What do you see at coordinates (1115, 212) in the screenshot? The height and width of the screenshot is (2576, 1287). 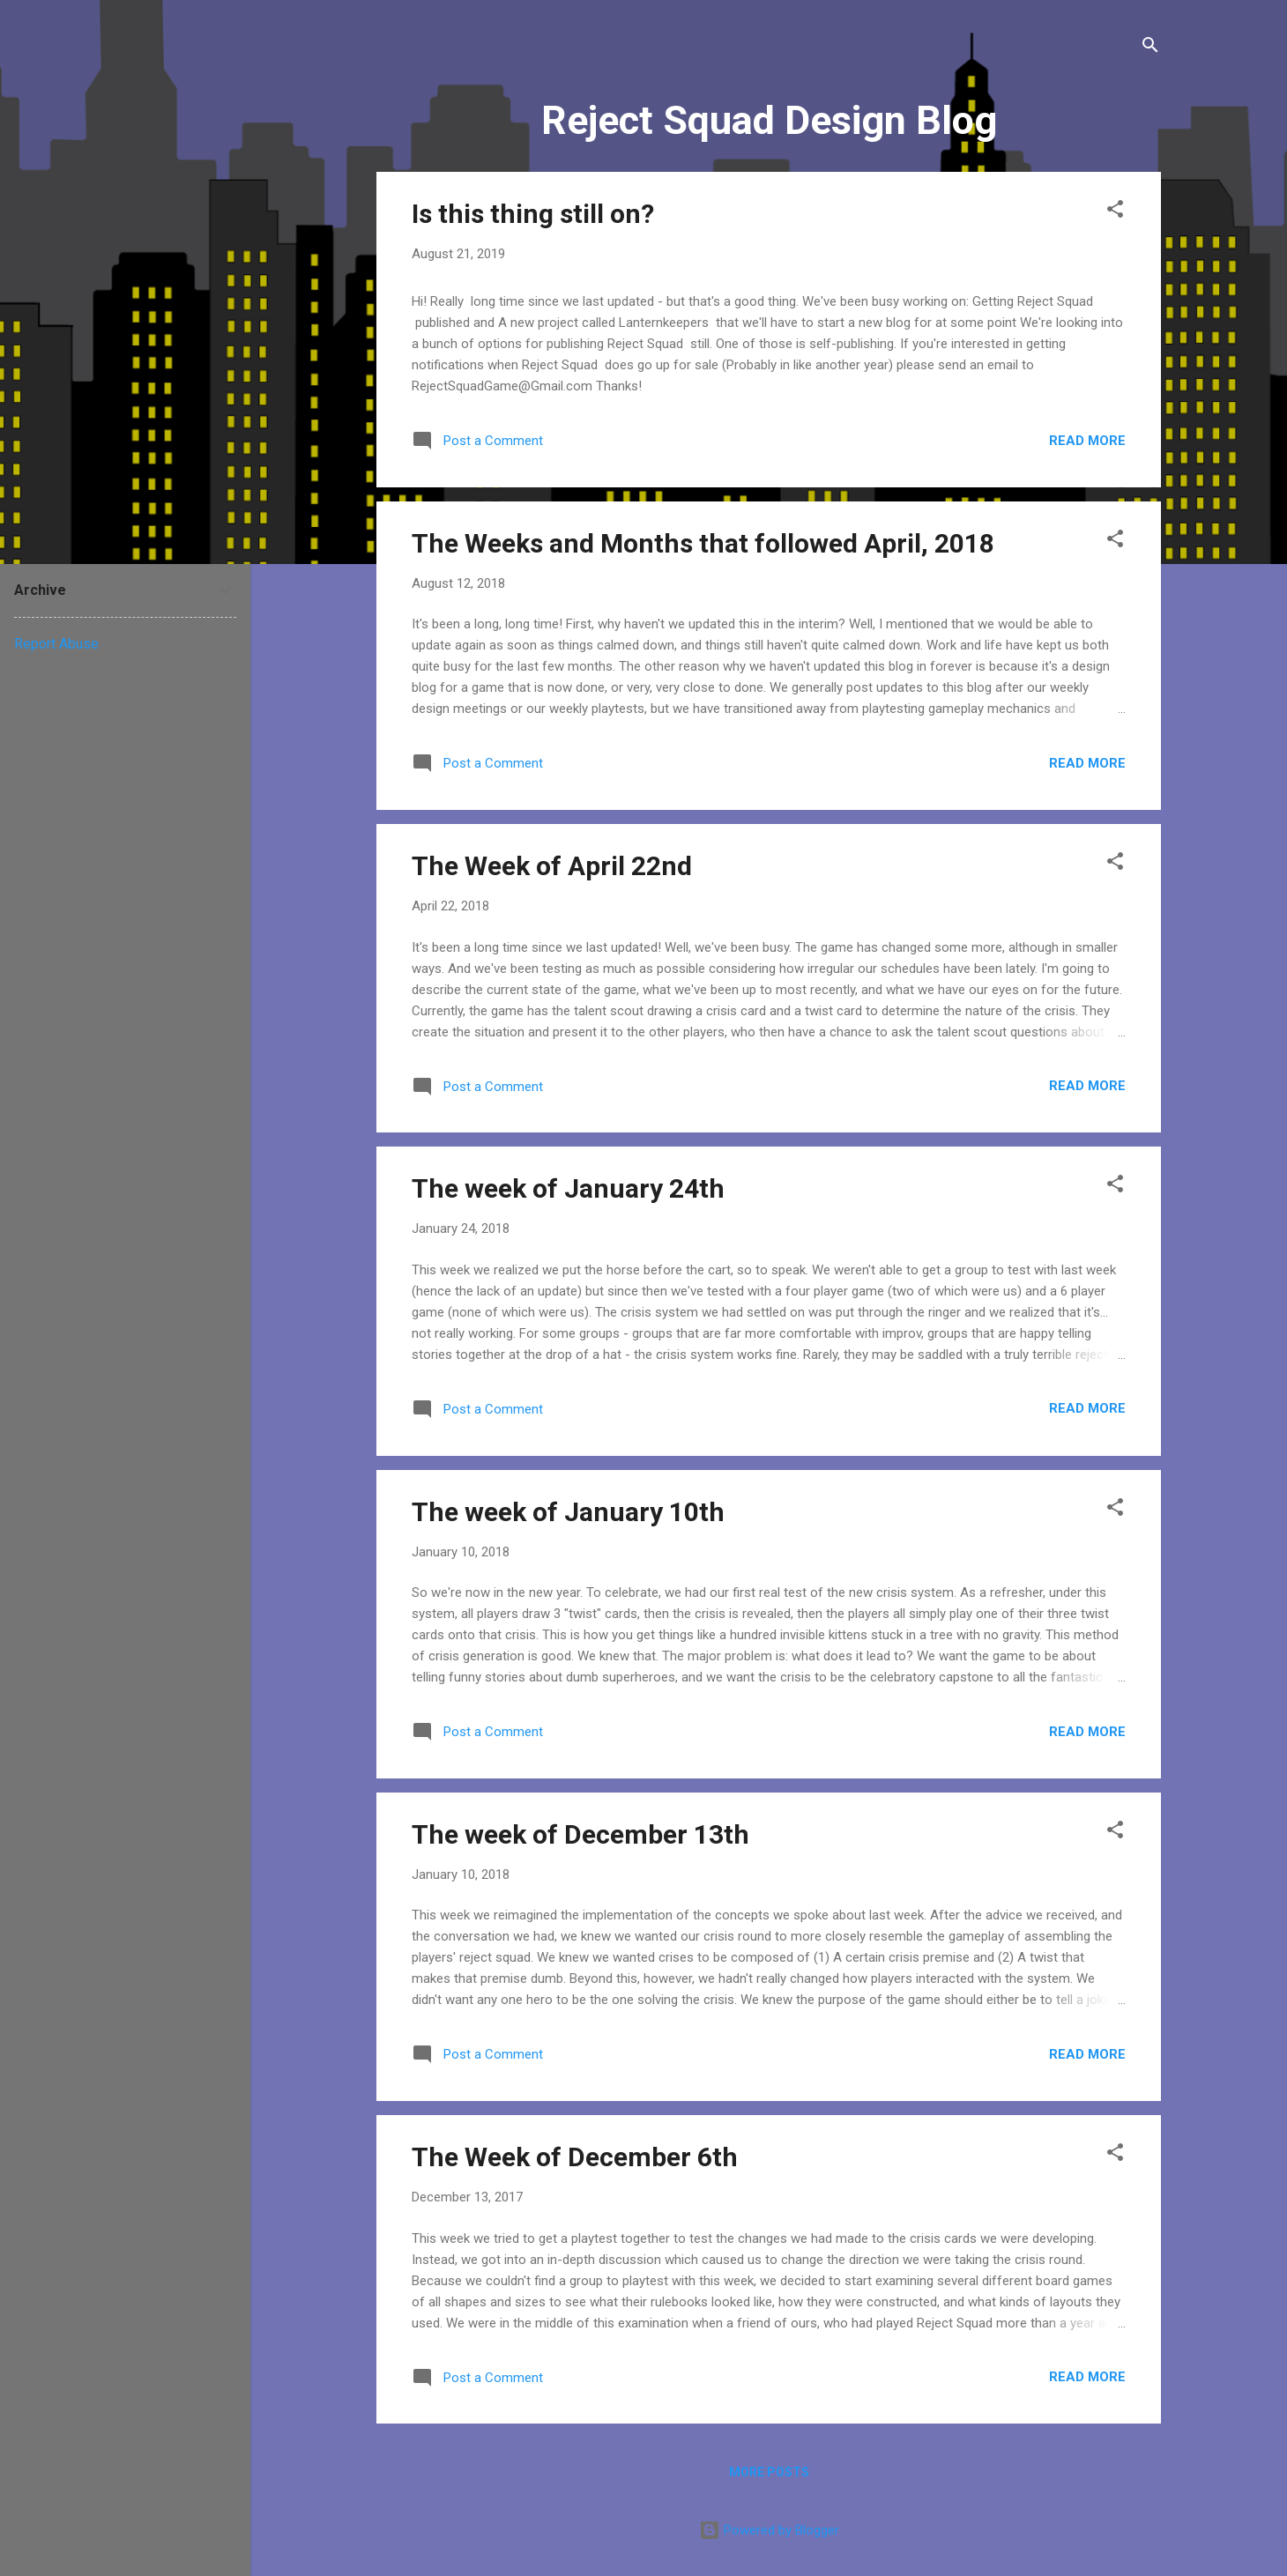 I see `[button]` at bounding box center [1115, 212].